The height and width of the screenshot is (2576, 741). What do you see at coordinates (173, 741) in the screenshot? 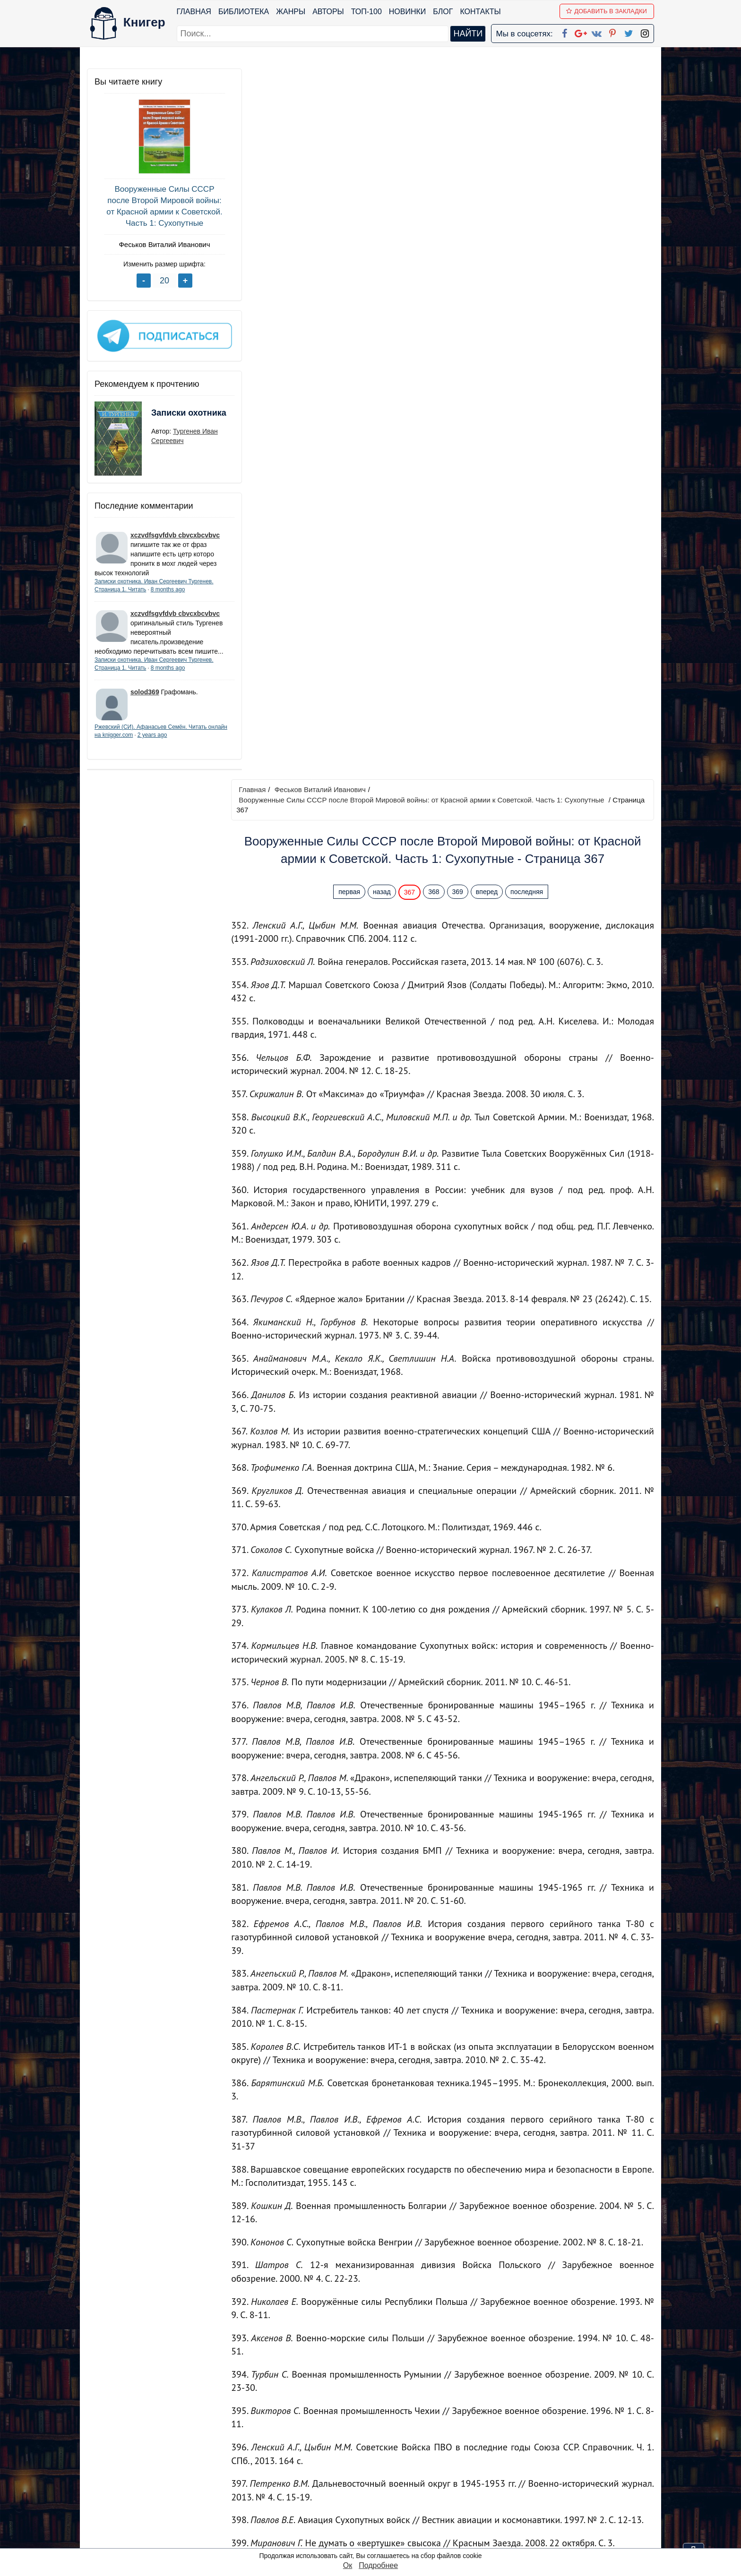
I see `2 years ago` at bounding box center [173, 741].